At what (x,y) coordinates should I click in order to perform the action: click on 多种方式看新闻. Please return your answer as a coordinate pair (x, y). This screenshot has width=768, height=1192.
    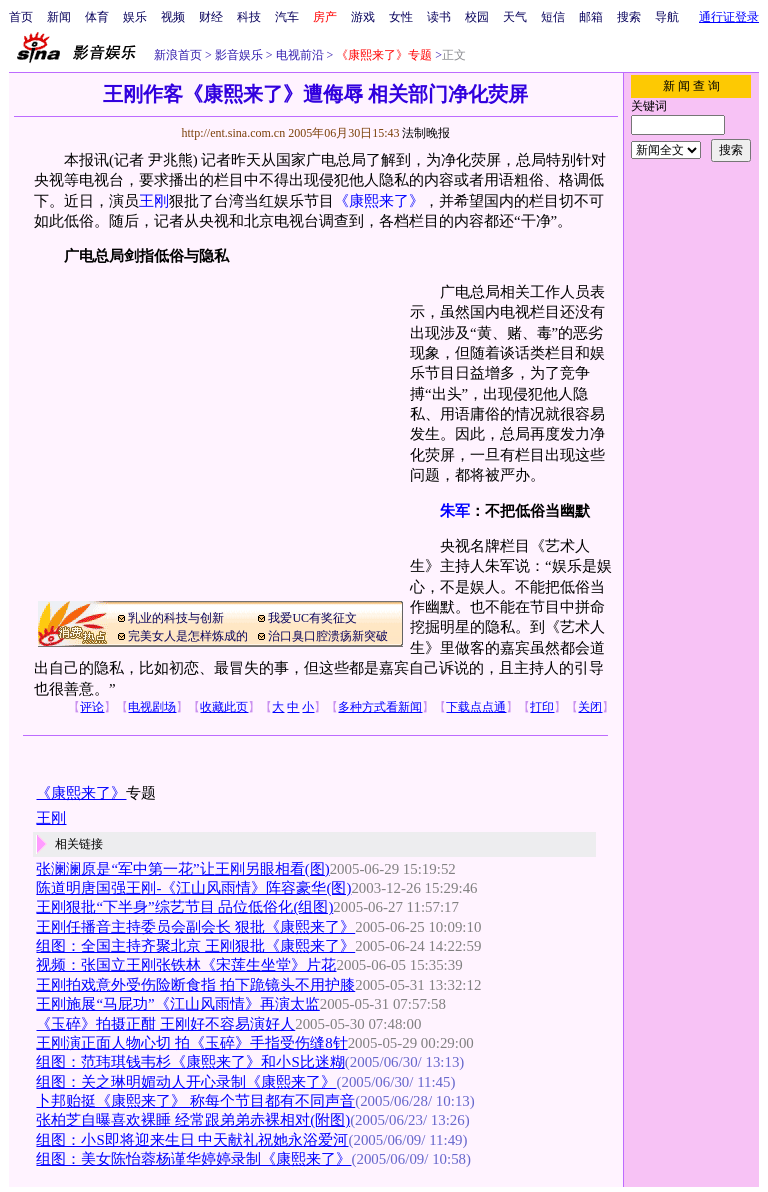
    Looking at the image, I should click on (380, 707).